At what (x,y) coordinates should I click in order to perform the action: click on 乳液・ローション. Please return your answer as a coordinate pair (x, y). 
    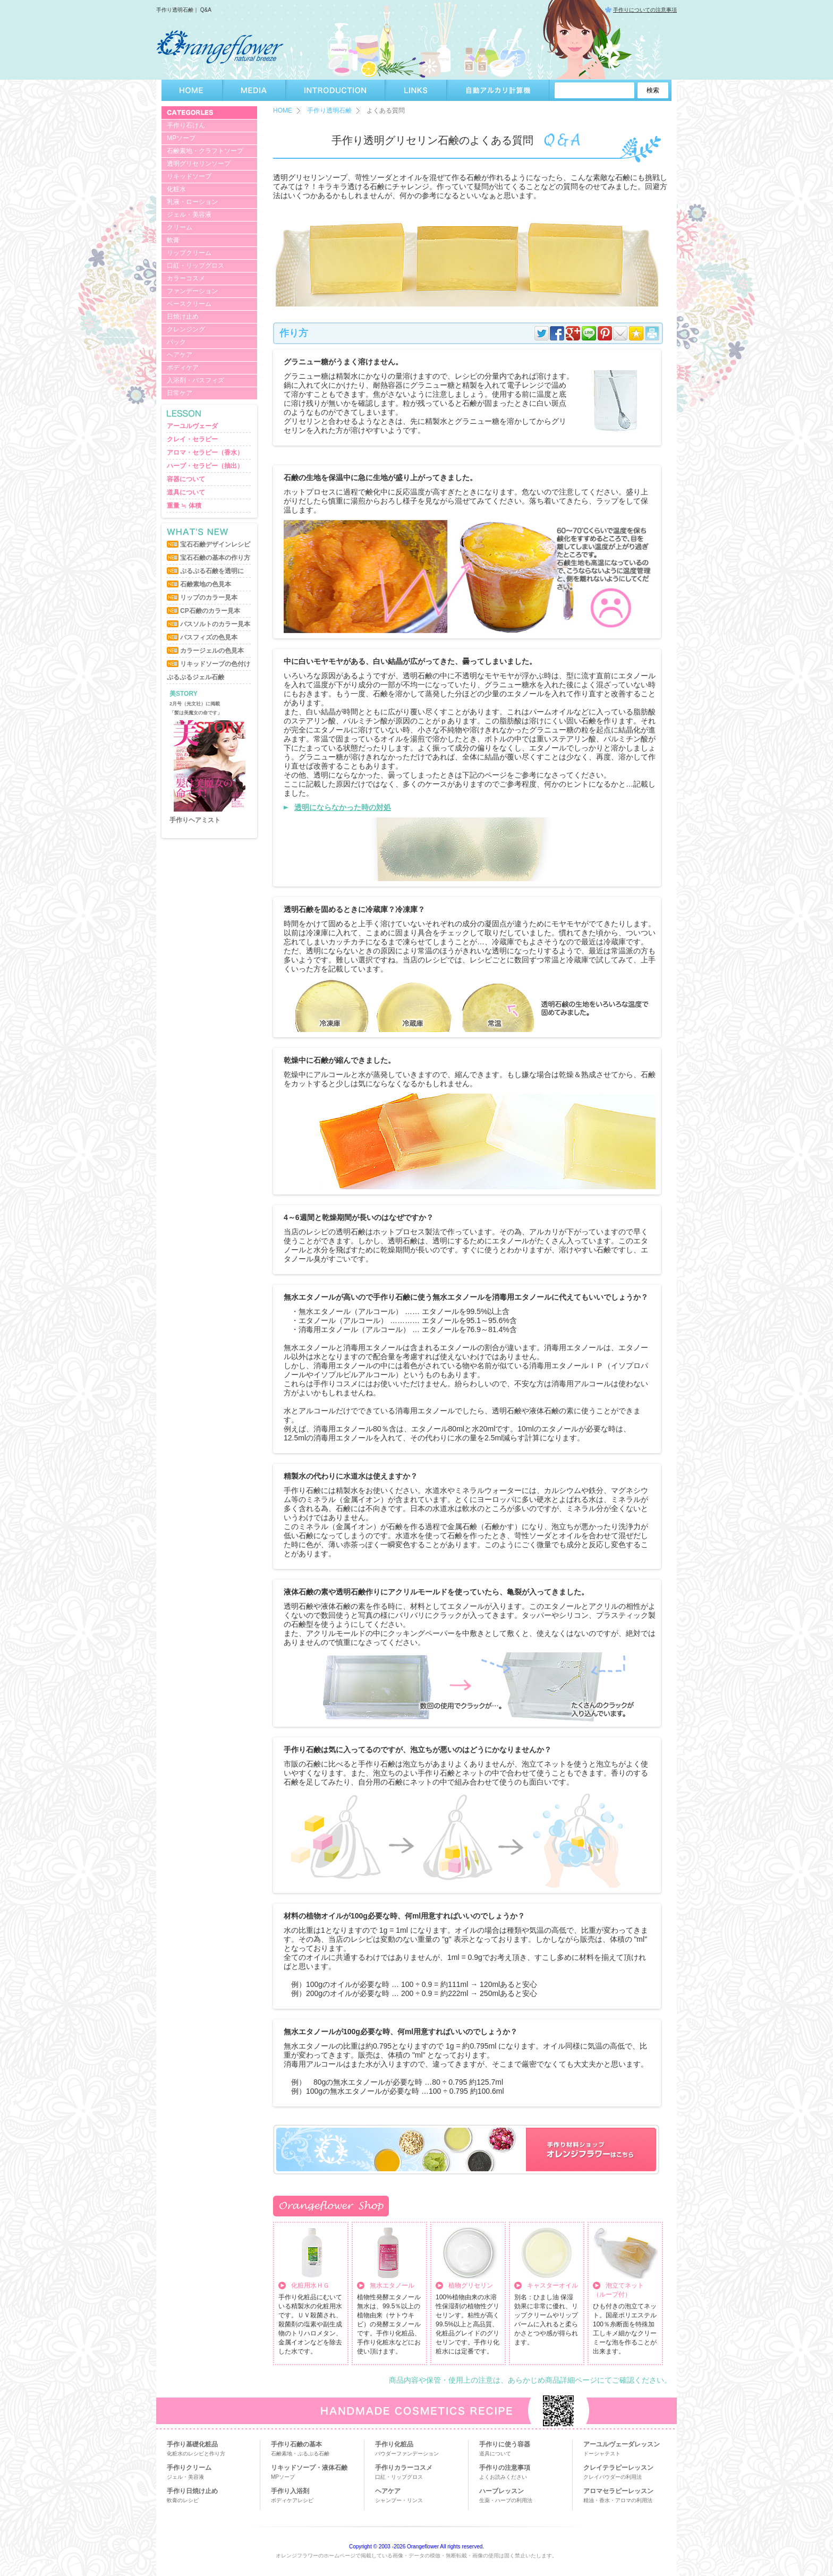
    Looking at the image, I should click on (192, 202).